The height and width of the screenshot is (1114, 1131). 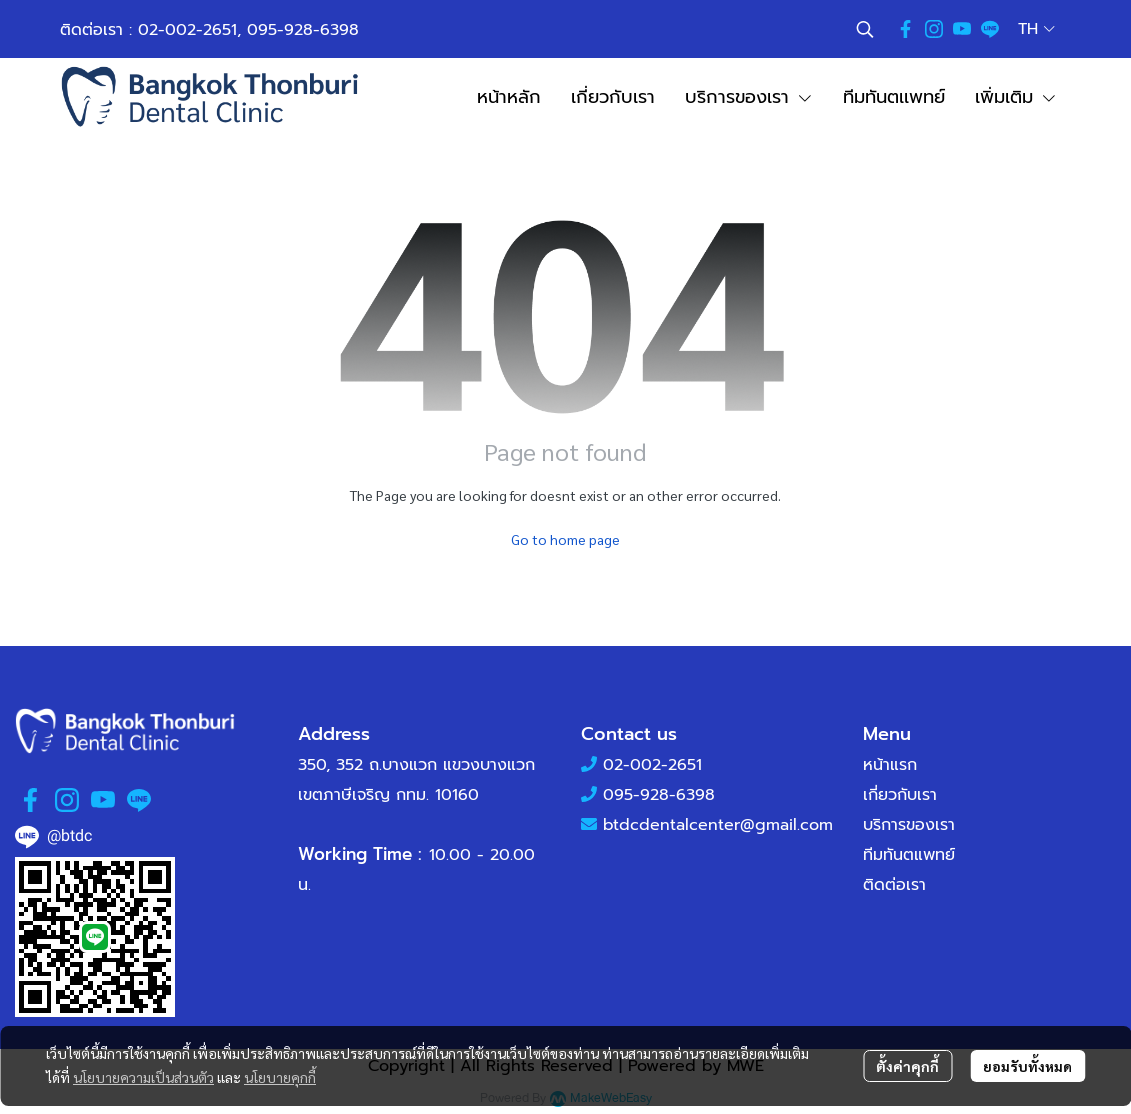 What do you see at coordinates (1027, 1066) in the screenshot?
I see `ยอมรับทั้งหมด` at bounding box center [1027, 1066].